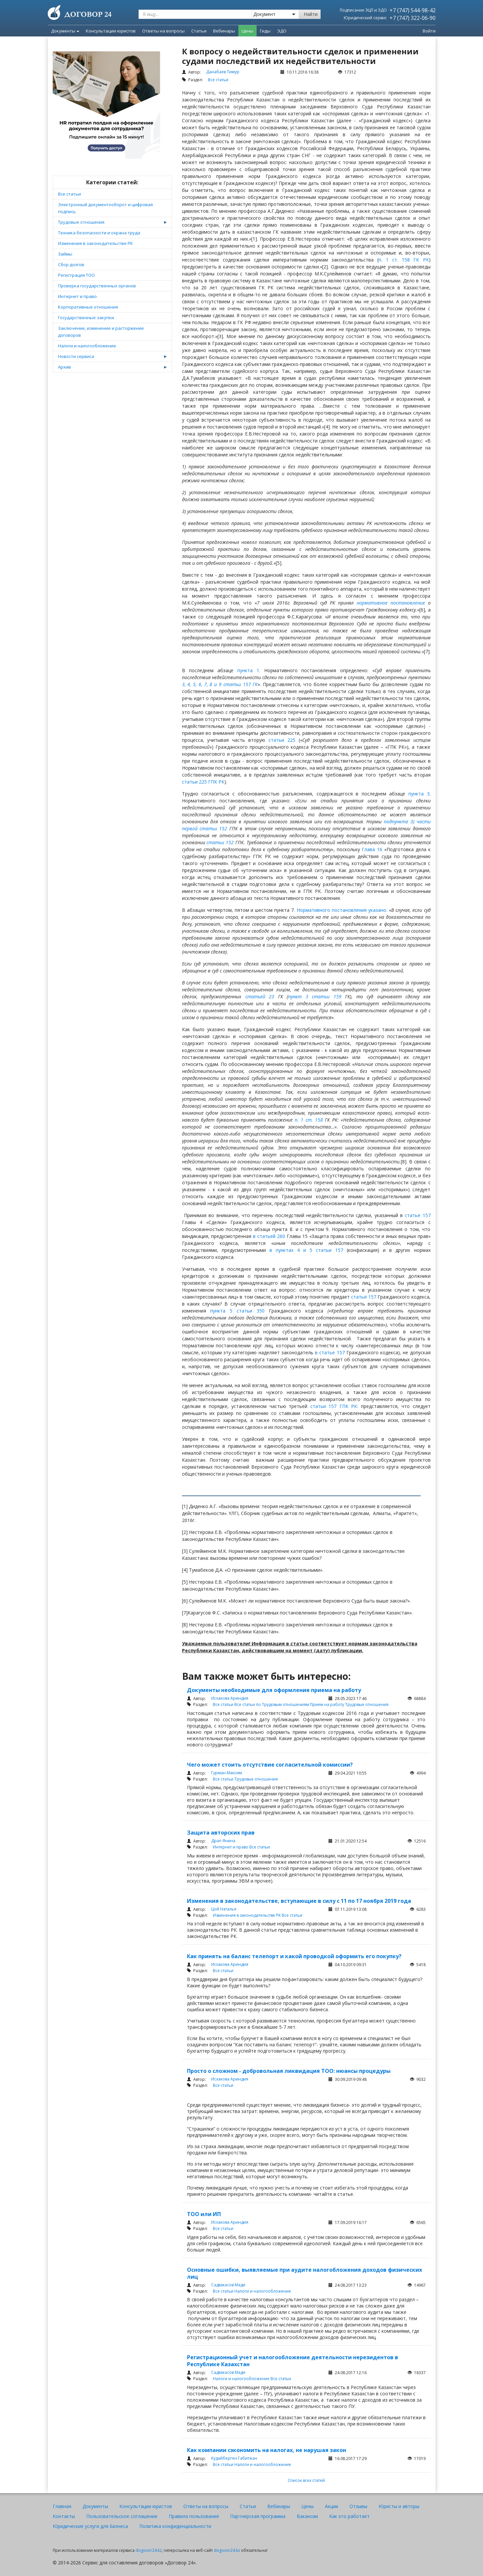  What do you see at coordinates (268, 1236) in the screenshot?
I see `в статьей 260` at bounding box center [268, 1236].